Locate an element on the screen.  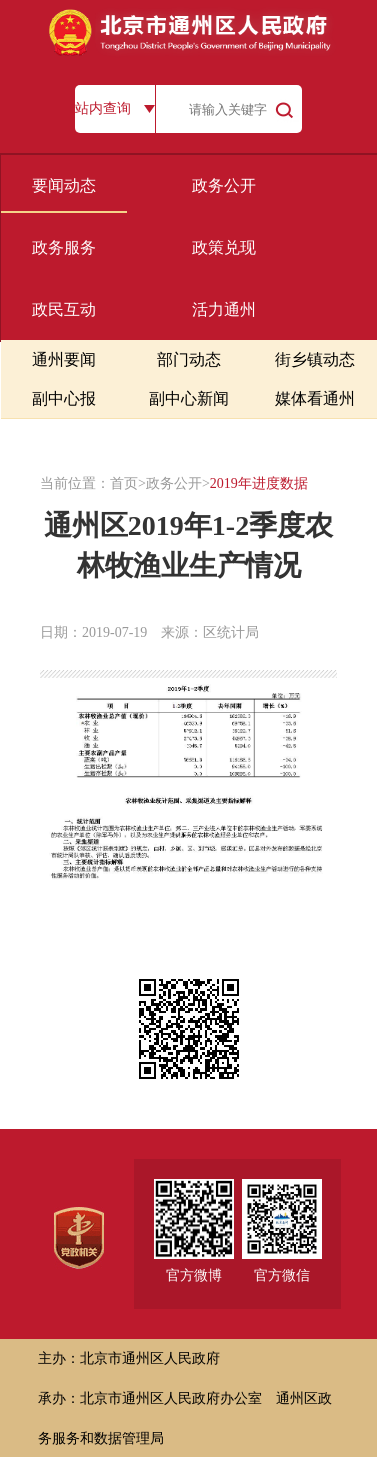
政务服务 is located at coordinates (64, 247).